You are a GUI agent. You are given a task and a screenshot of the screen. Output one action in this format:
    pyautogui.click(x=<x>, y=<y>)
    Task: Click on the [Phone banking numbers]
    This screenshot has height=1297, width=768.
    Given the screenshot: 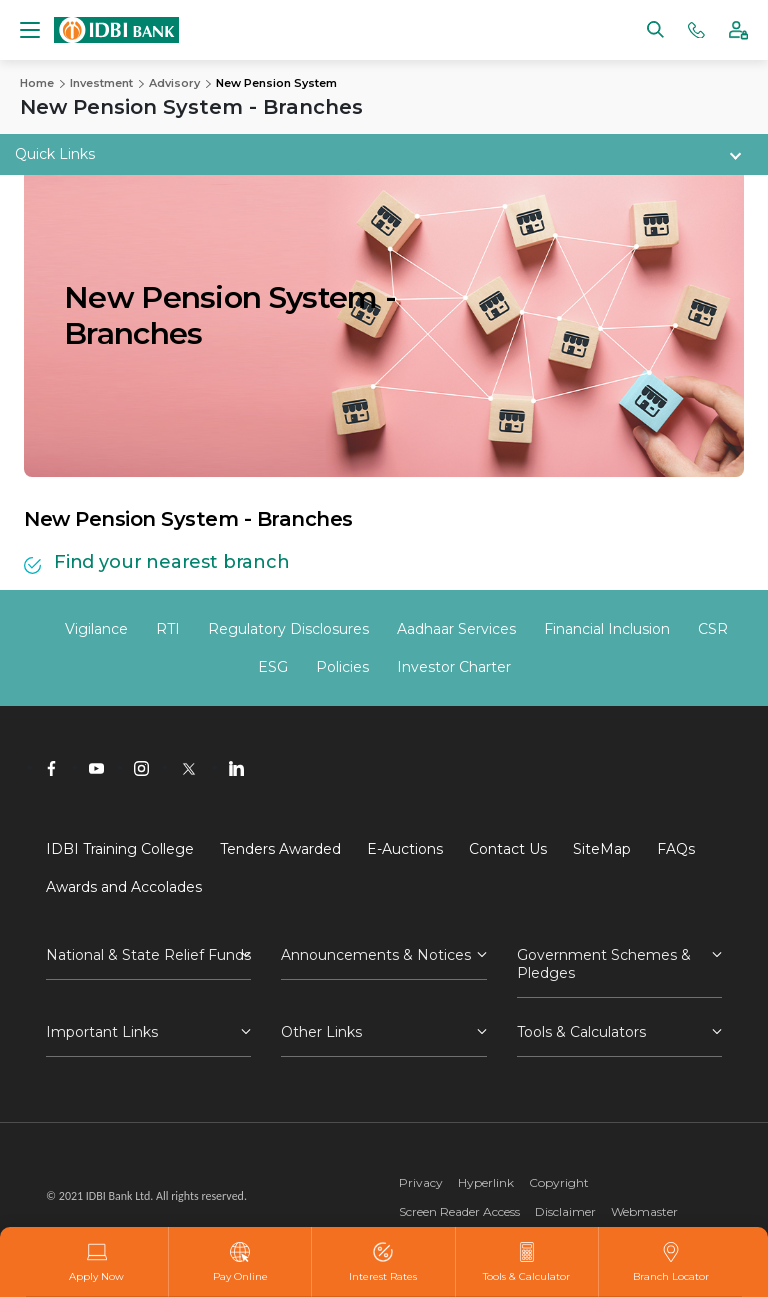 What is the action you would take?
    pyautogui.click(x=696, y=28)
    